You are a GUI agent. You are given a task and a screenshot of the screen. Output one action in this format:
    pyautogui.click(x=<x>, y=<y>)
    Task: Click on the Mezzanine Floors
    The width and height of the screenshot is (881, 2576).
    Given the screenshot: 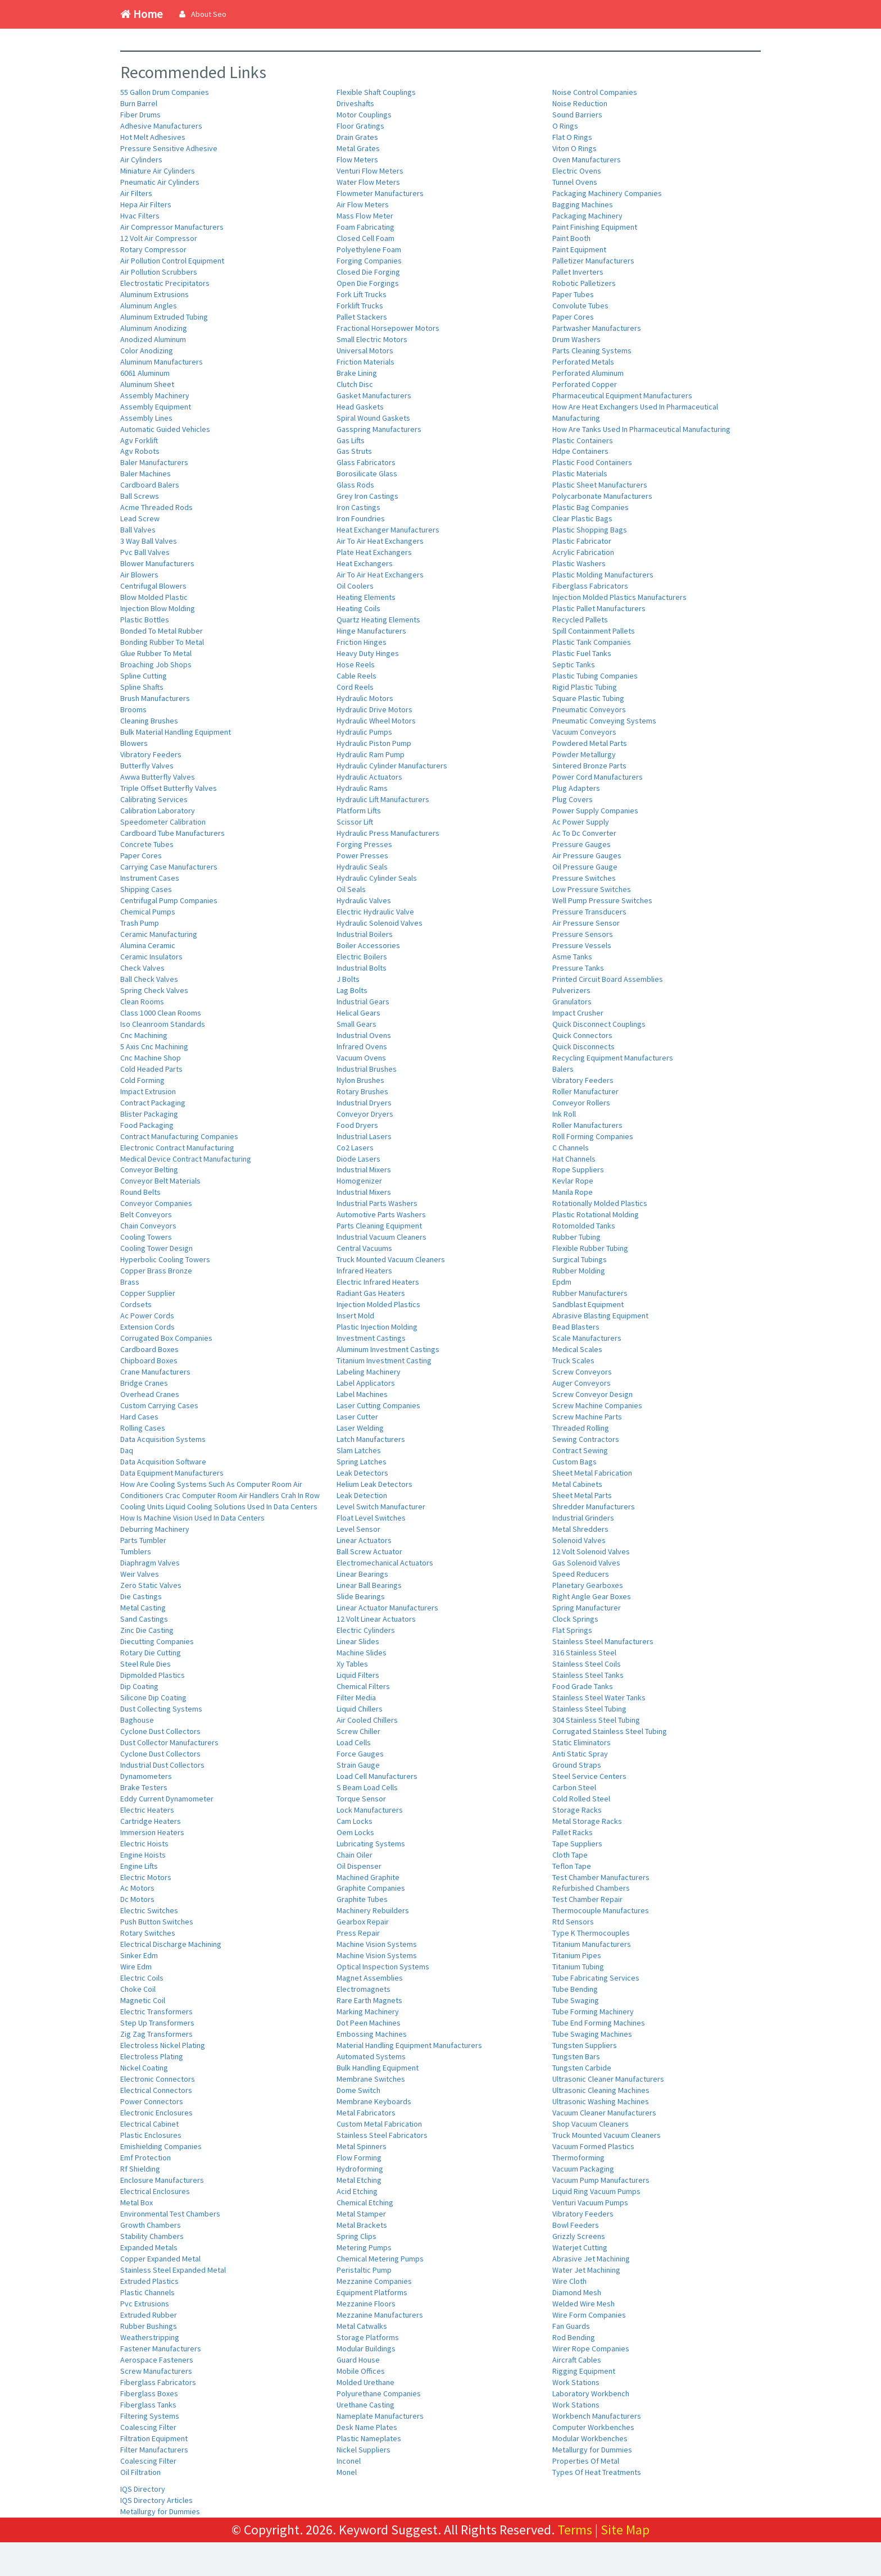 What is the action you would take?
    pyautogui.click(x=366, y=2304)
    